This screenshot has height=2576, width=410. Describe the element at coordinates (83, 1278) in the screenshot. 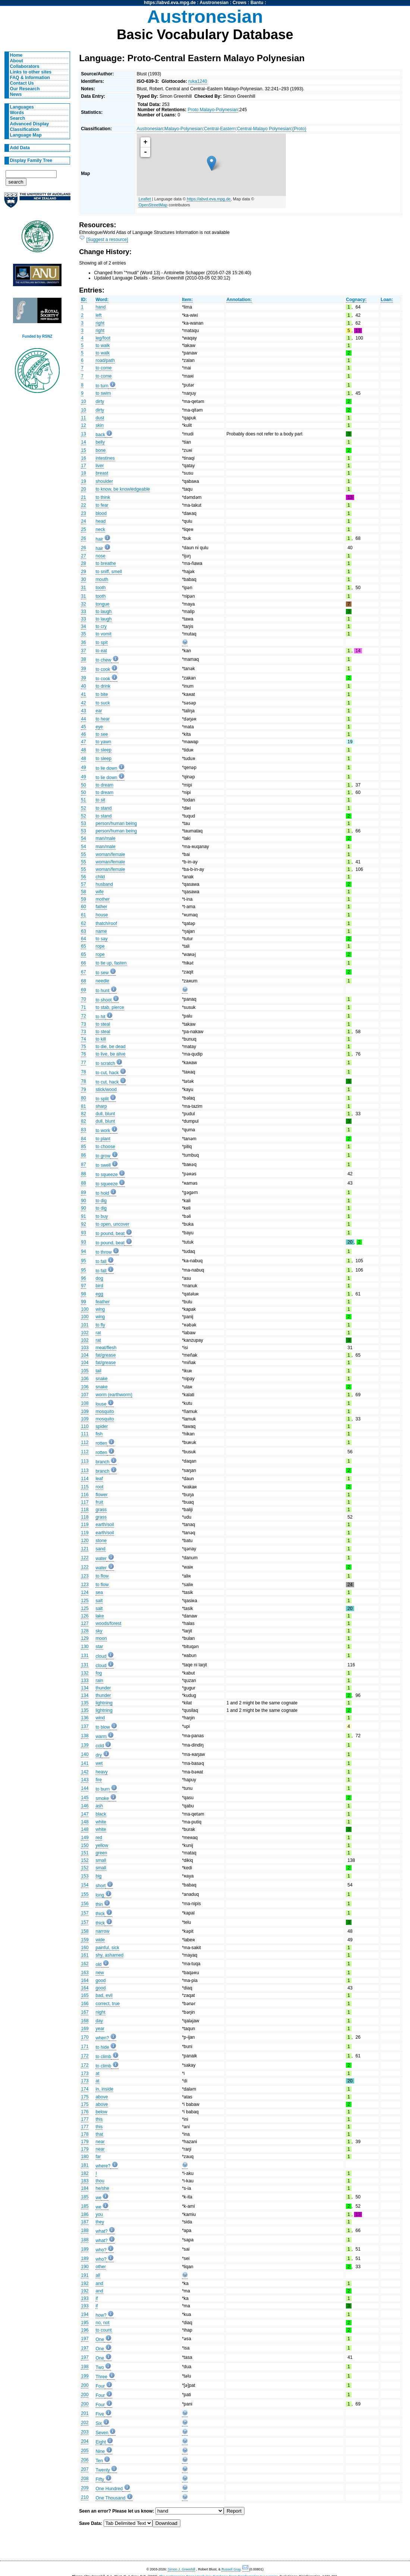

I see `96` at that location.